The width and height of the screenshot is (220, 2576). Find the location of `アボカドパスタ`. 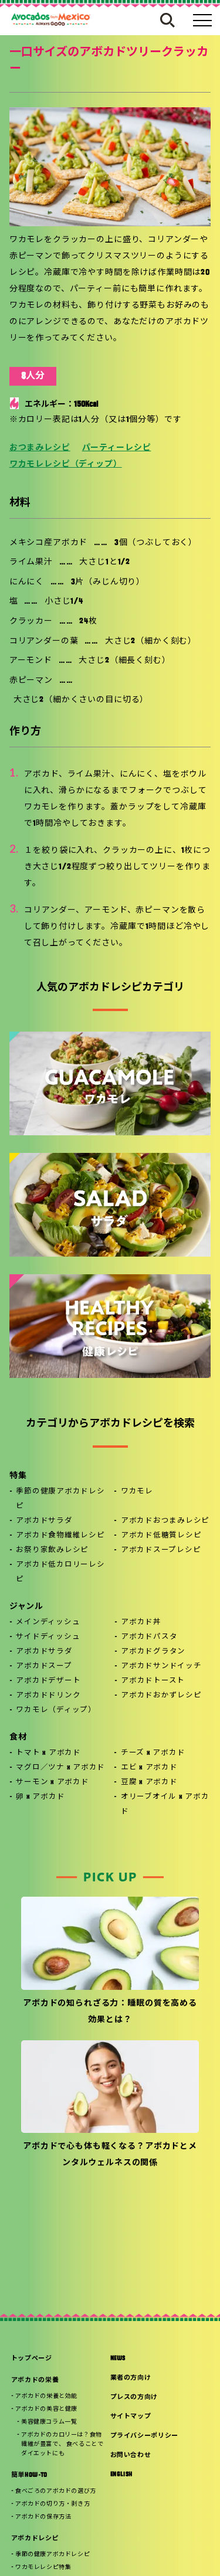

アボカドパスタ is located at coordinates (149, 1637).